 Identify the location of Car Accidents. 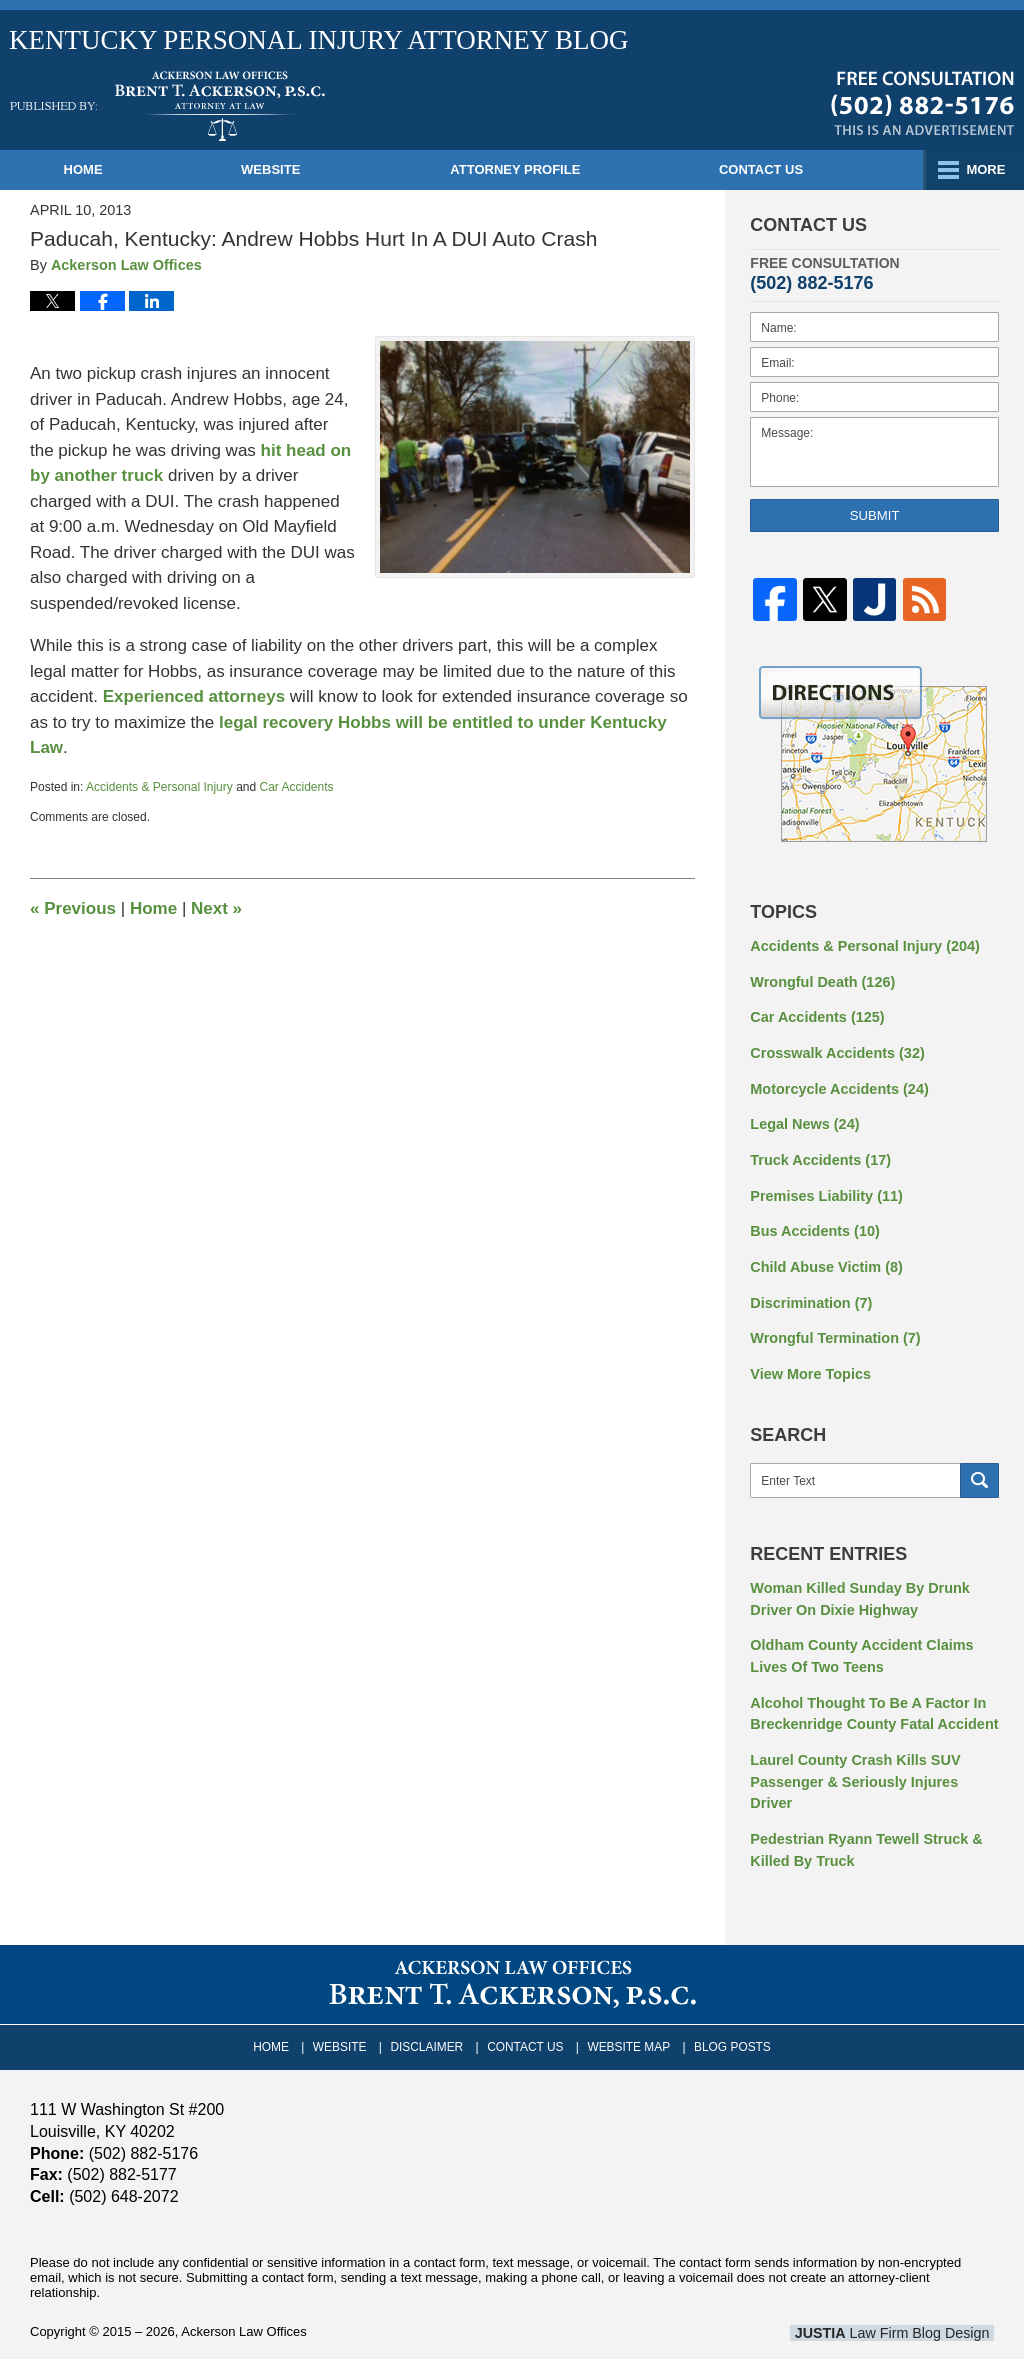
(297, 787).